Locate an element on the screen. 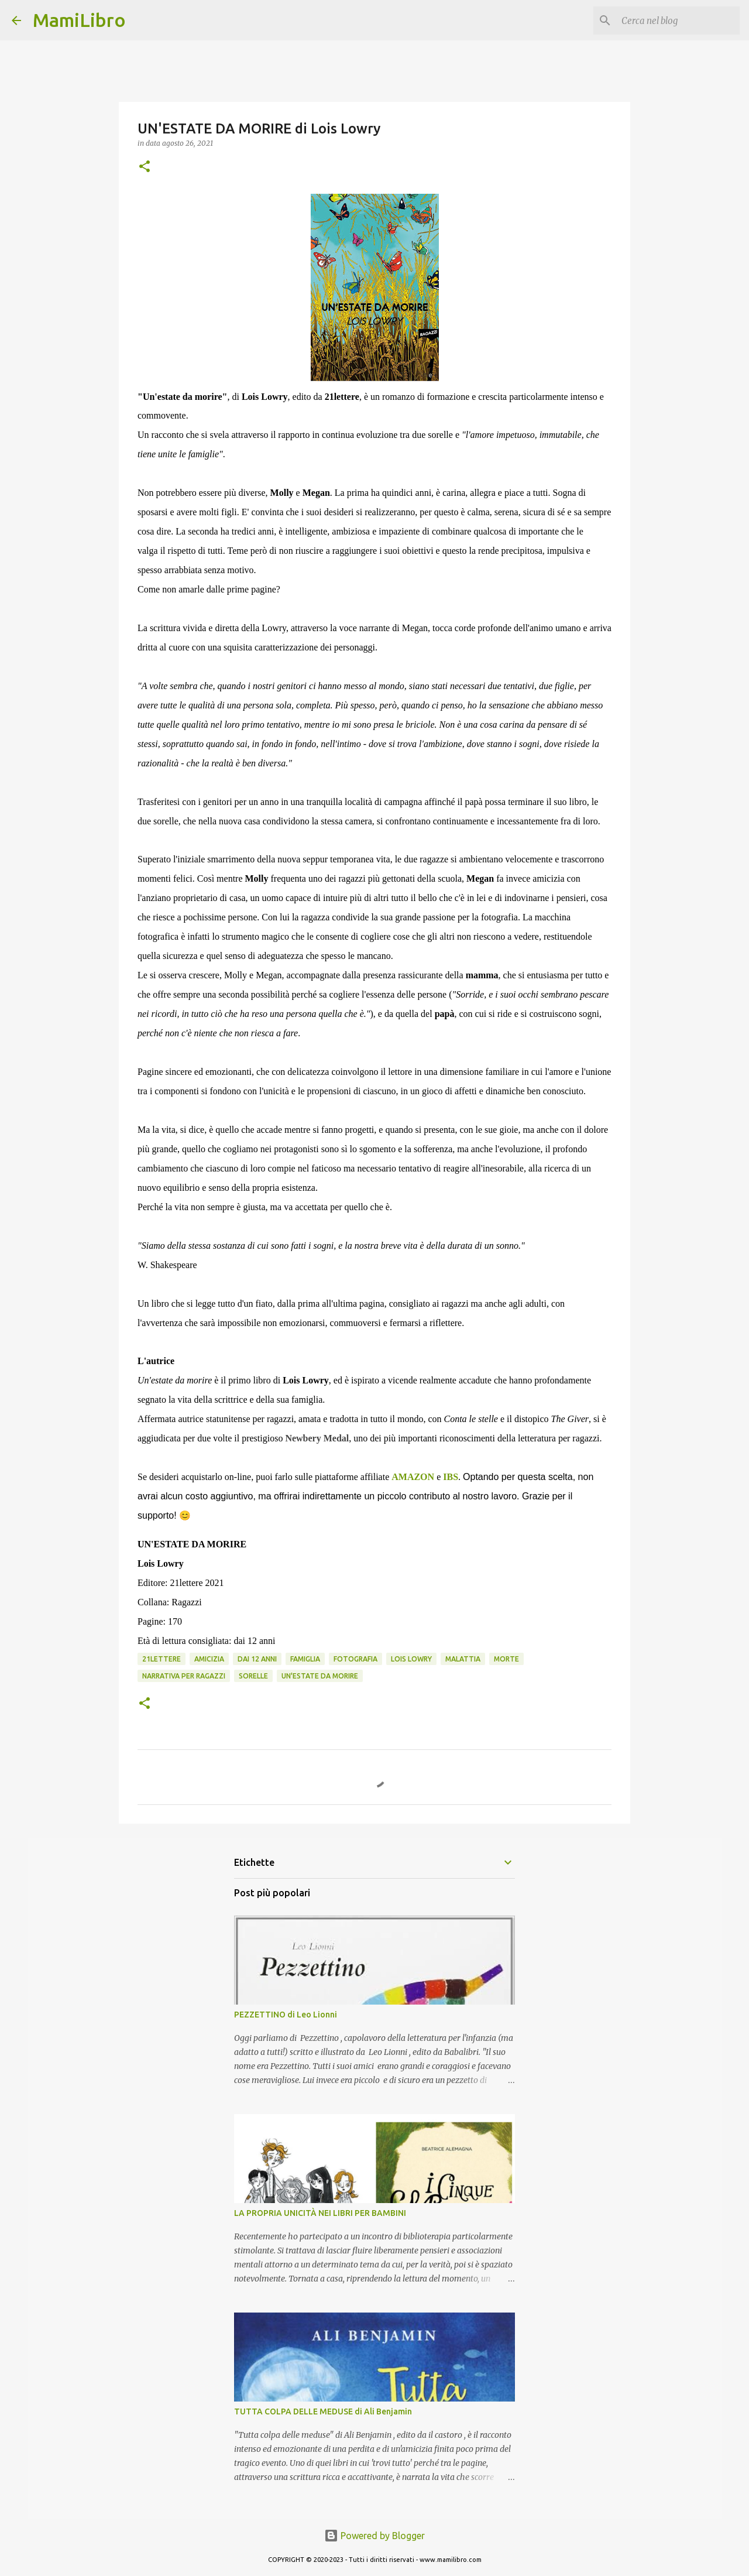  MamiLibro is located at coordinates (79, 19).